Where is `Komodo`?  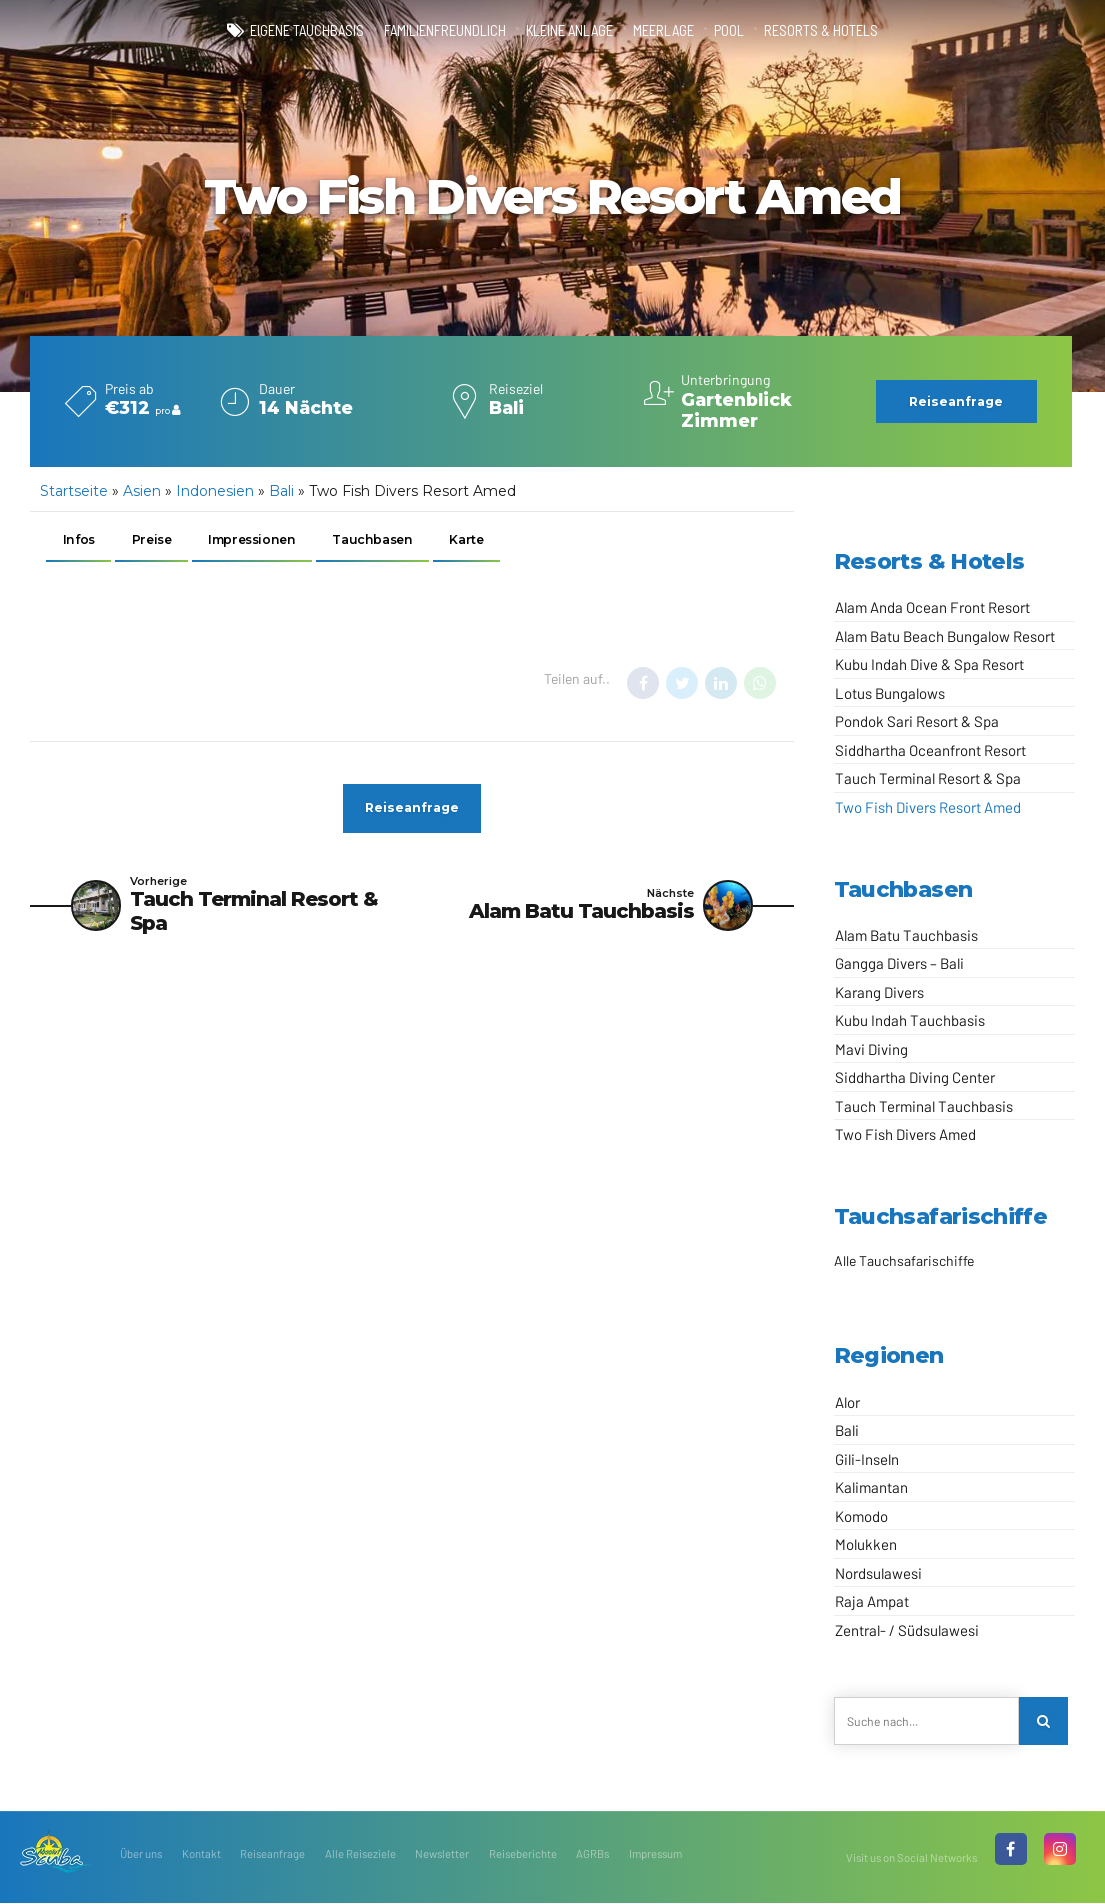 Komodo is located at coordinates (861, 1516).